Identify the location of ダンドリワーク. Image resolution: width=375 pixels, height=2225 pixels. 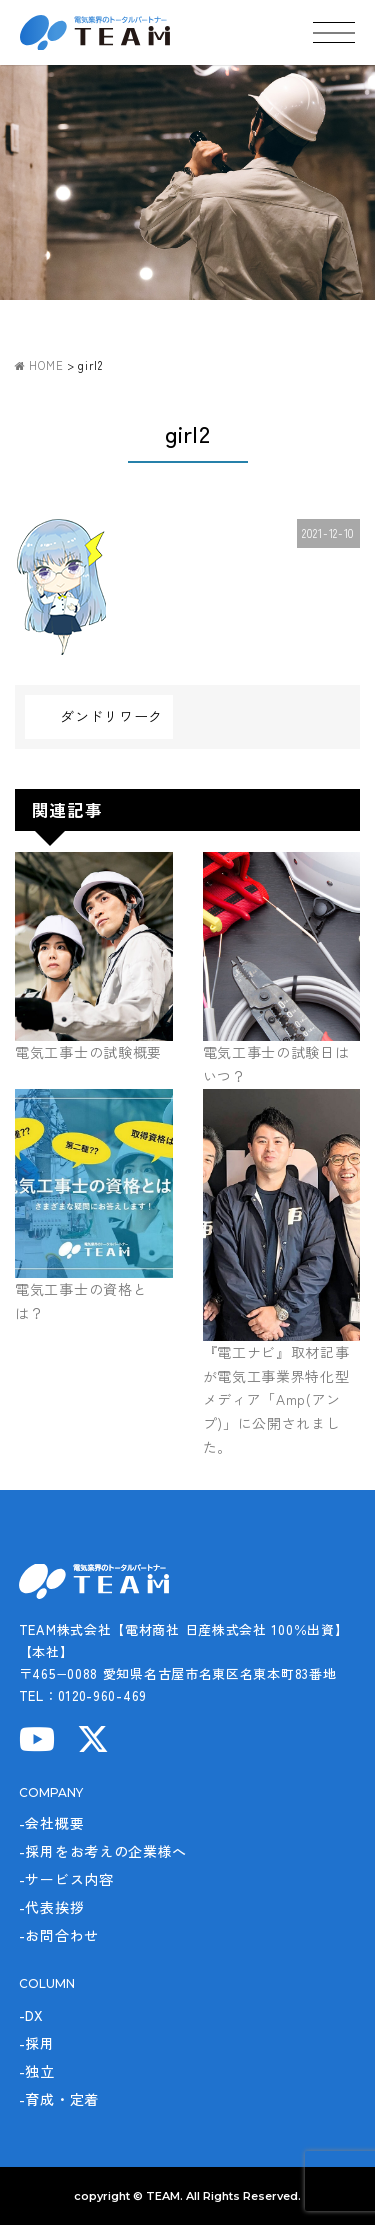
(111, 716).